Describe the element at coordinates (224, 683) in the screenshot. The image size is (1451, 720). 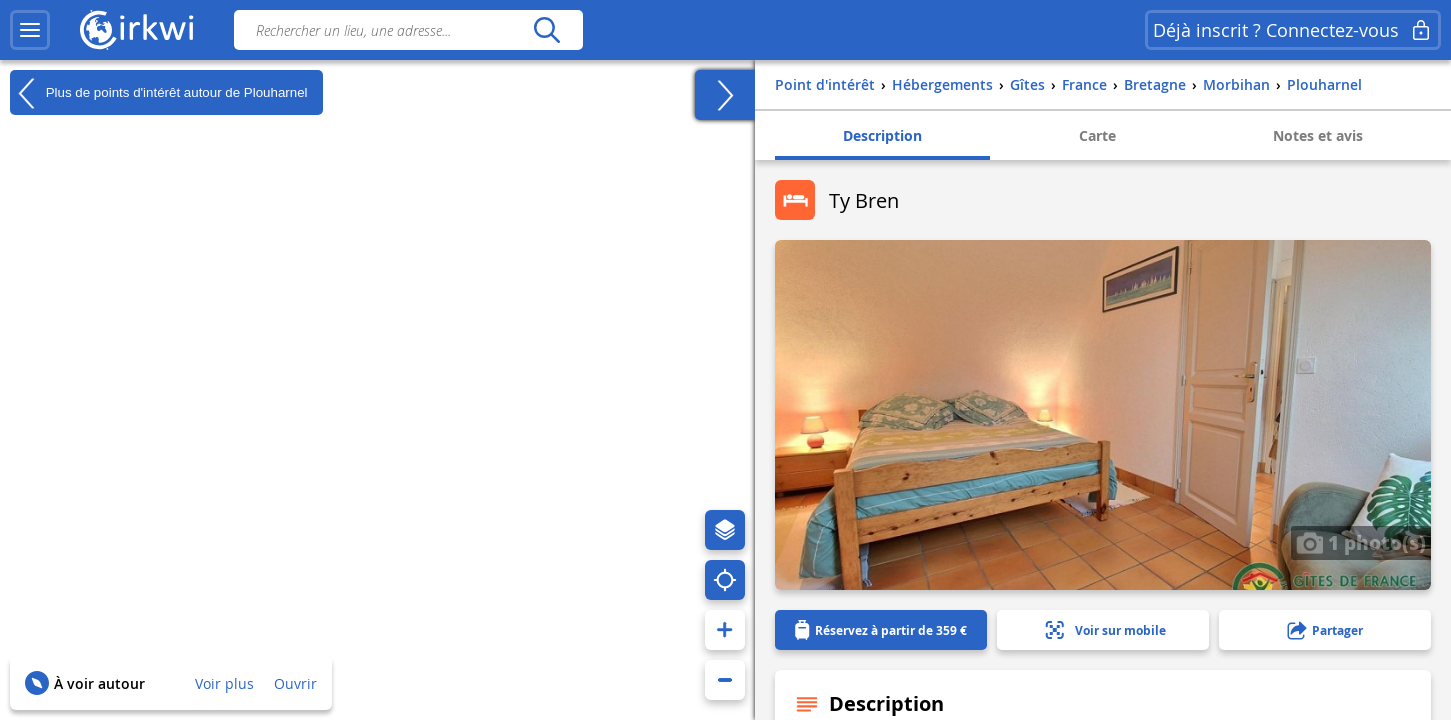
I see `Voir plus` at that location.